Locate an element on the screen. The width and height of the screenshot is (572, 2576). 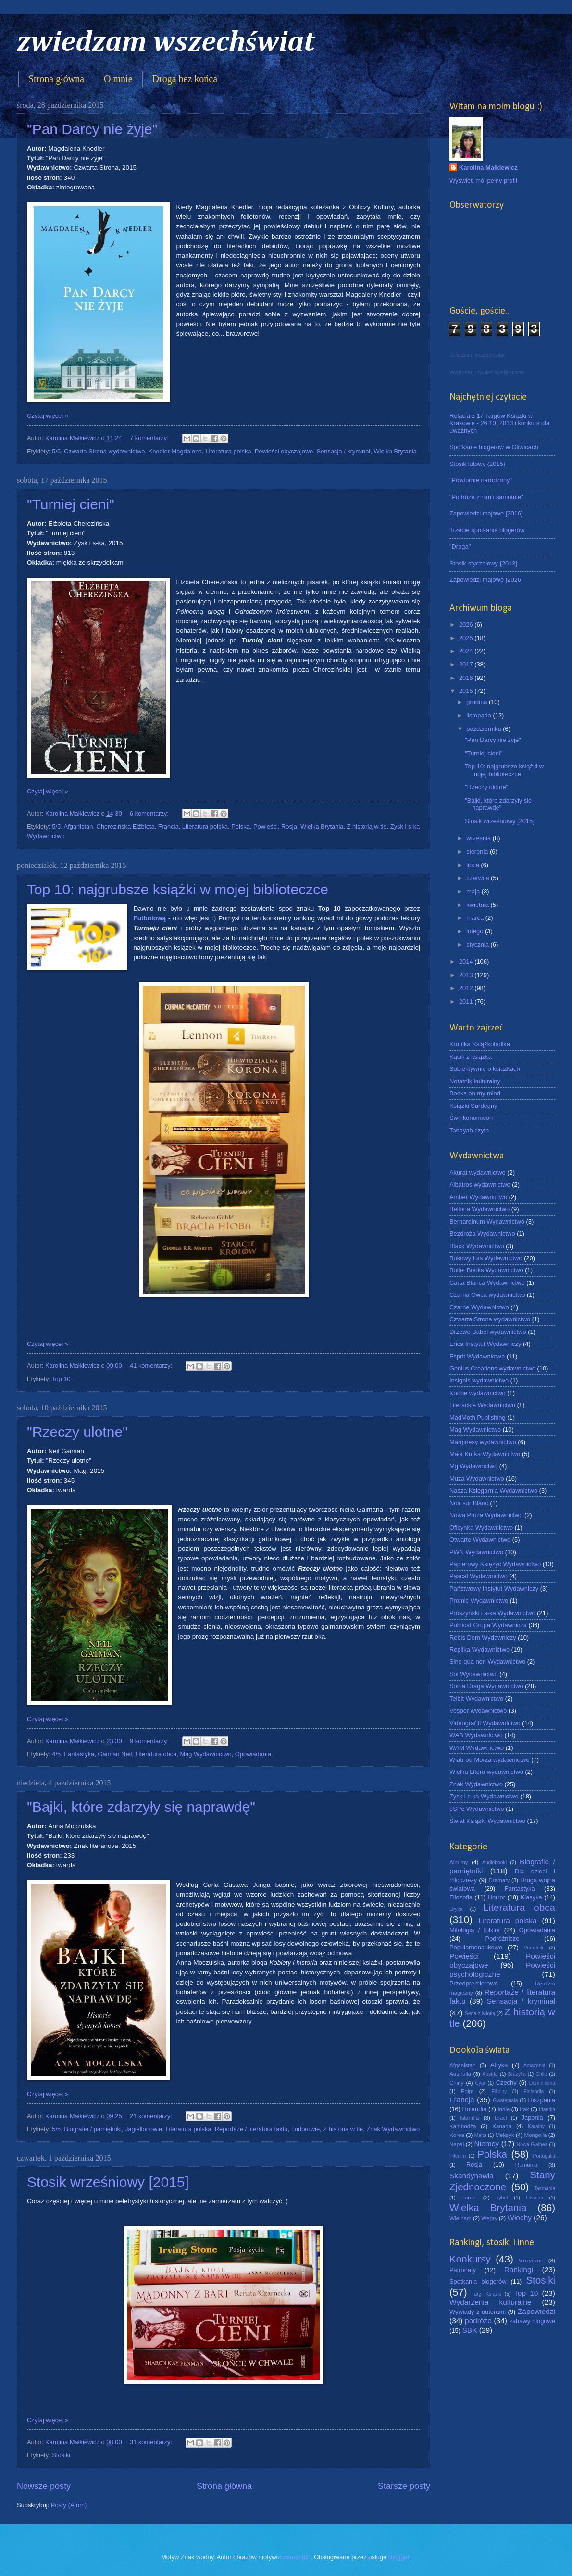
4/5 is located at coordinates (56, 1754).